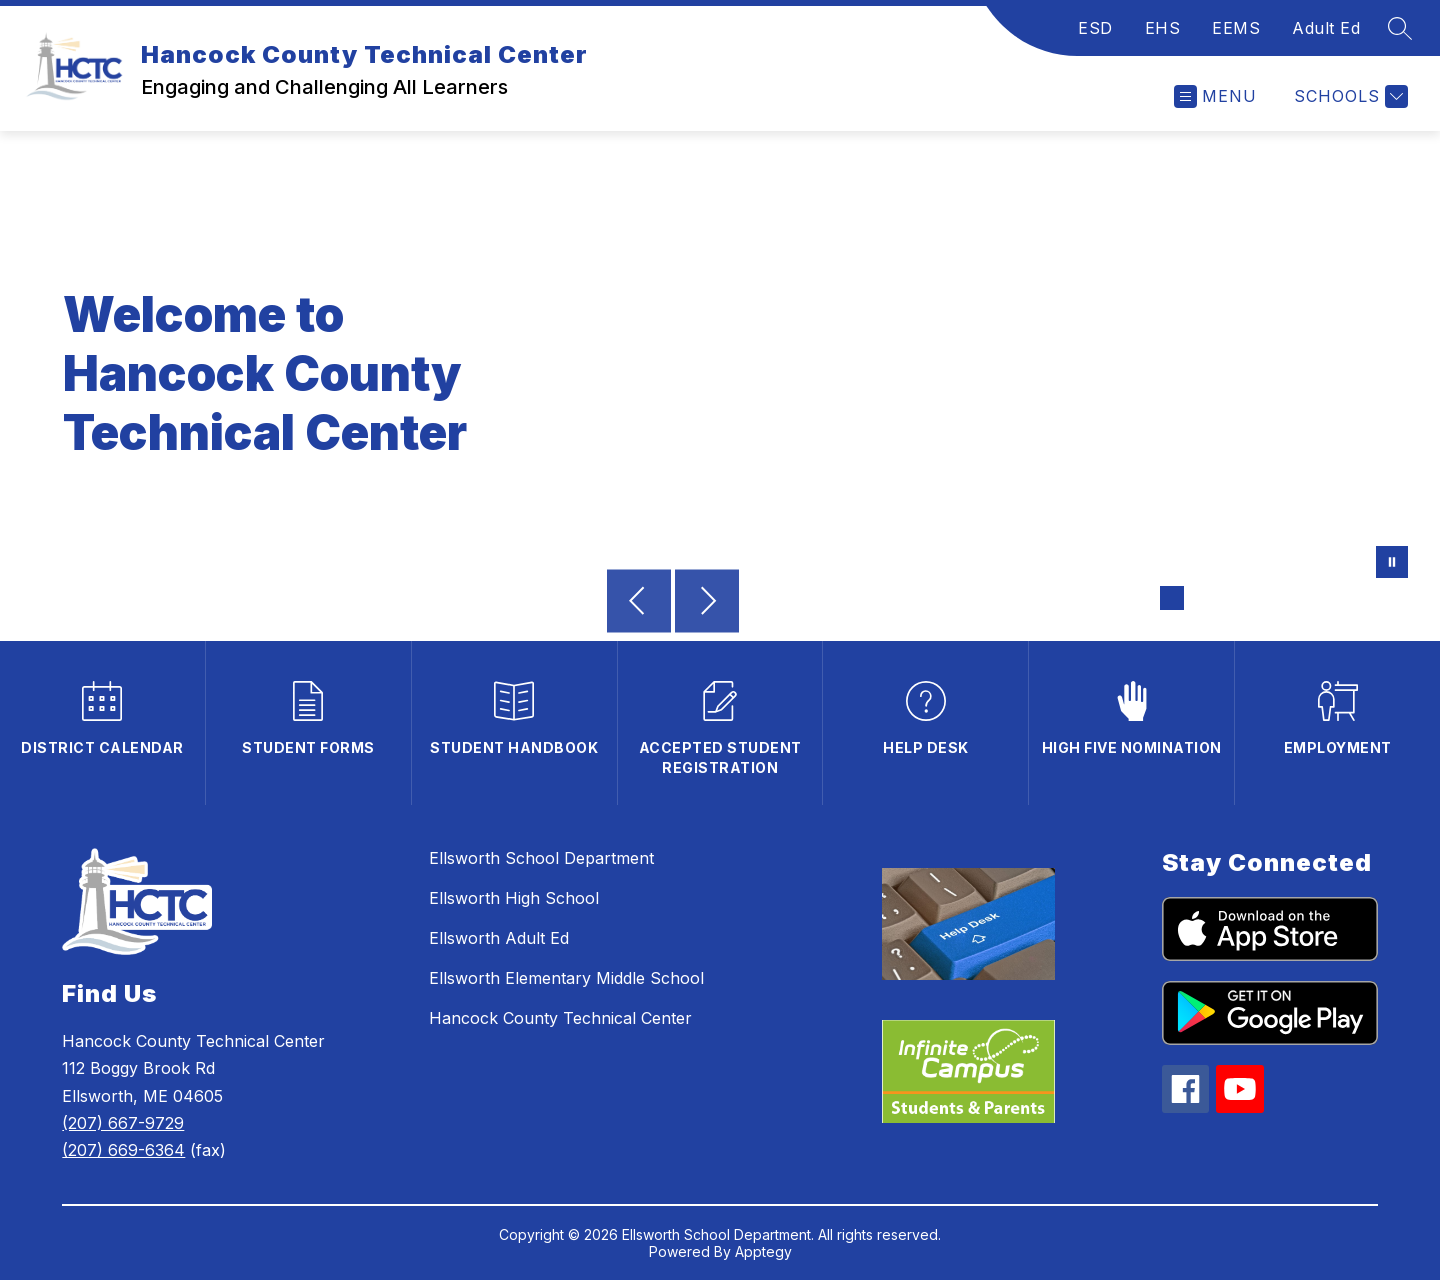 The image size is (1440, 1280). Describe the element at coordinates (566, 978) in the screenshot. I see `Ellsworth Elementary Middle School` at that location.